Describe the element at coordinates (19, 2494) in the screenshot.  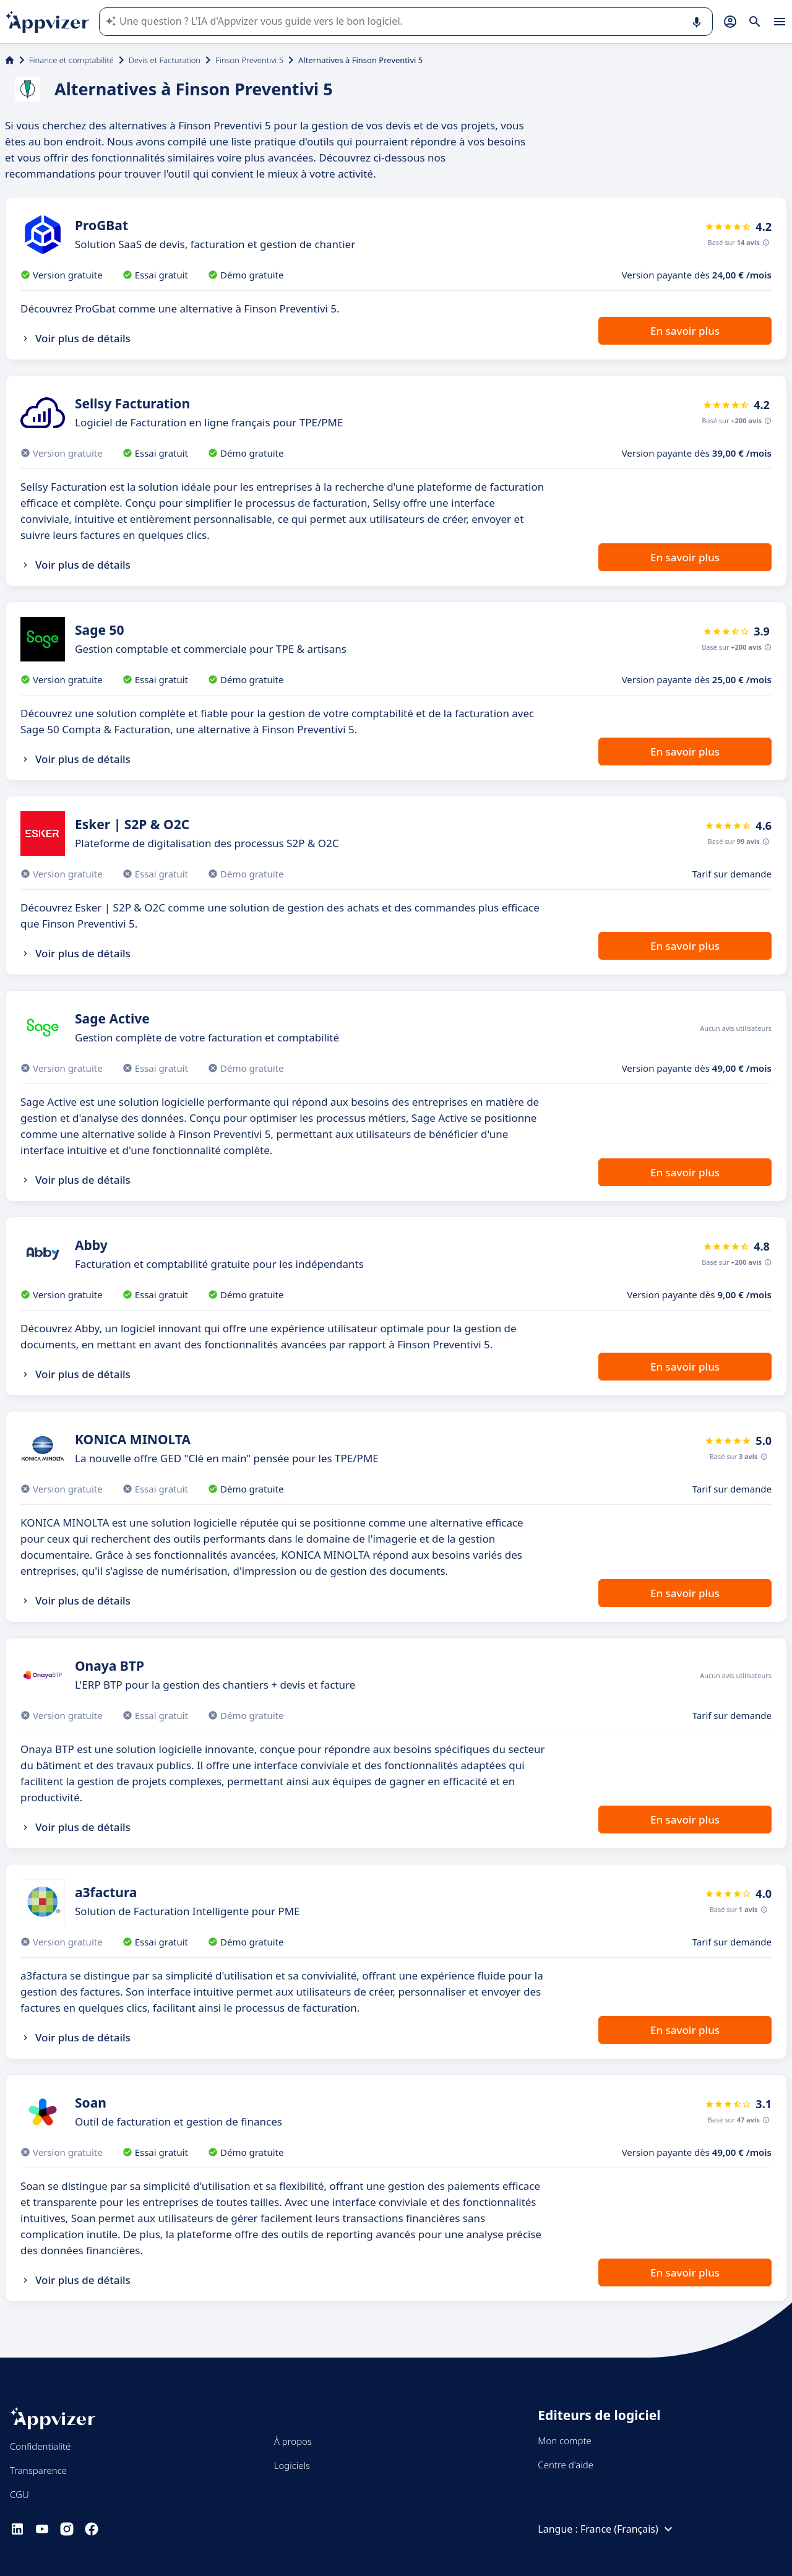
I see `CGU` at that location.